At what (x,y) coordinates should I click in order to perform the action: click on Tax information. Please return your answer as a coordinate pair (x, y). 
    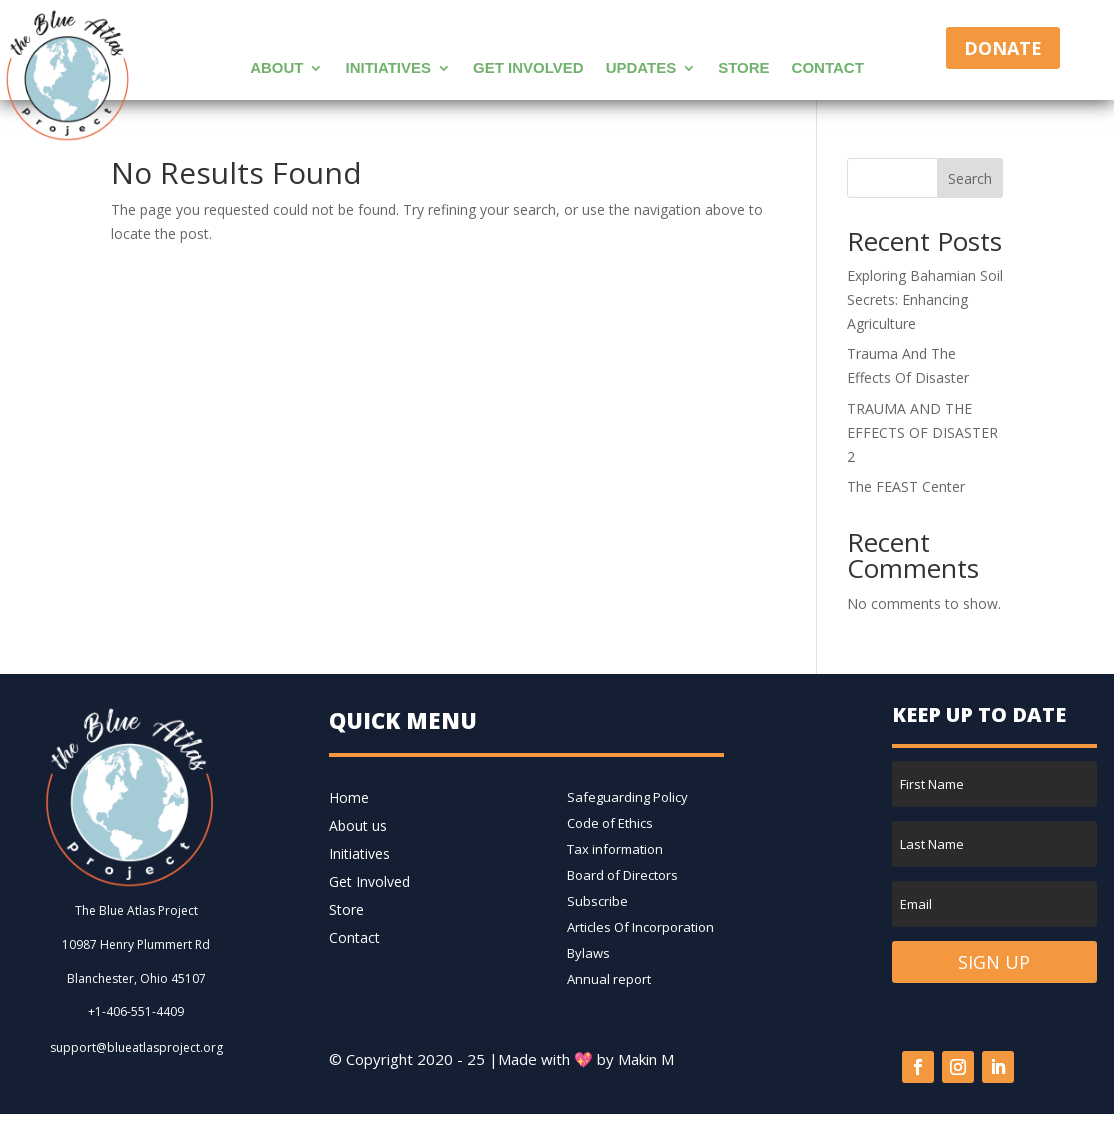
    Looking at the image, I should click on (615, 849).